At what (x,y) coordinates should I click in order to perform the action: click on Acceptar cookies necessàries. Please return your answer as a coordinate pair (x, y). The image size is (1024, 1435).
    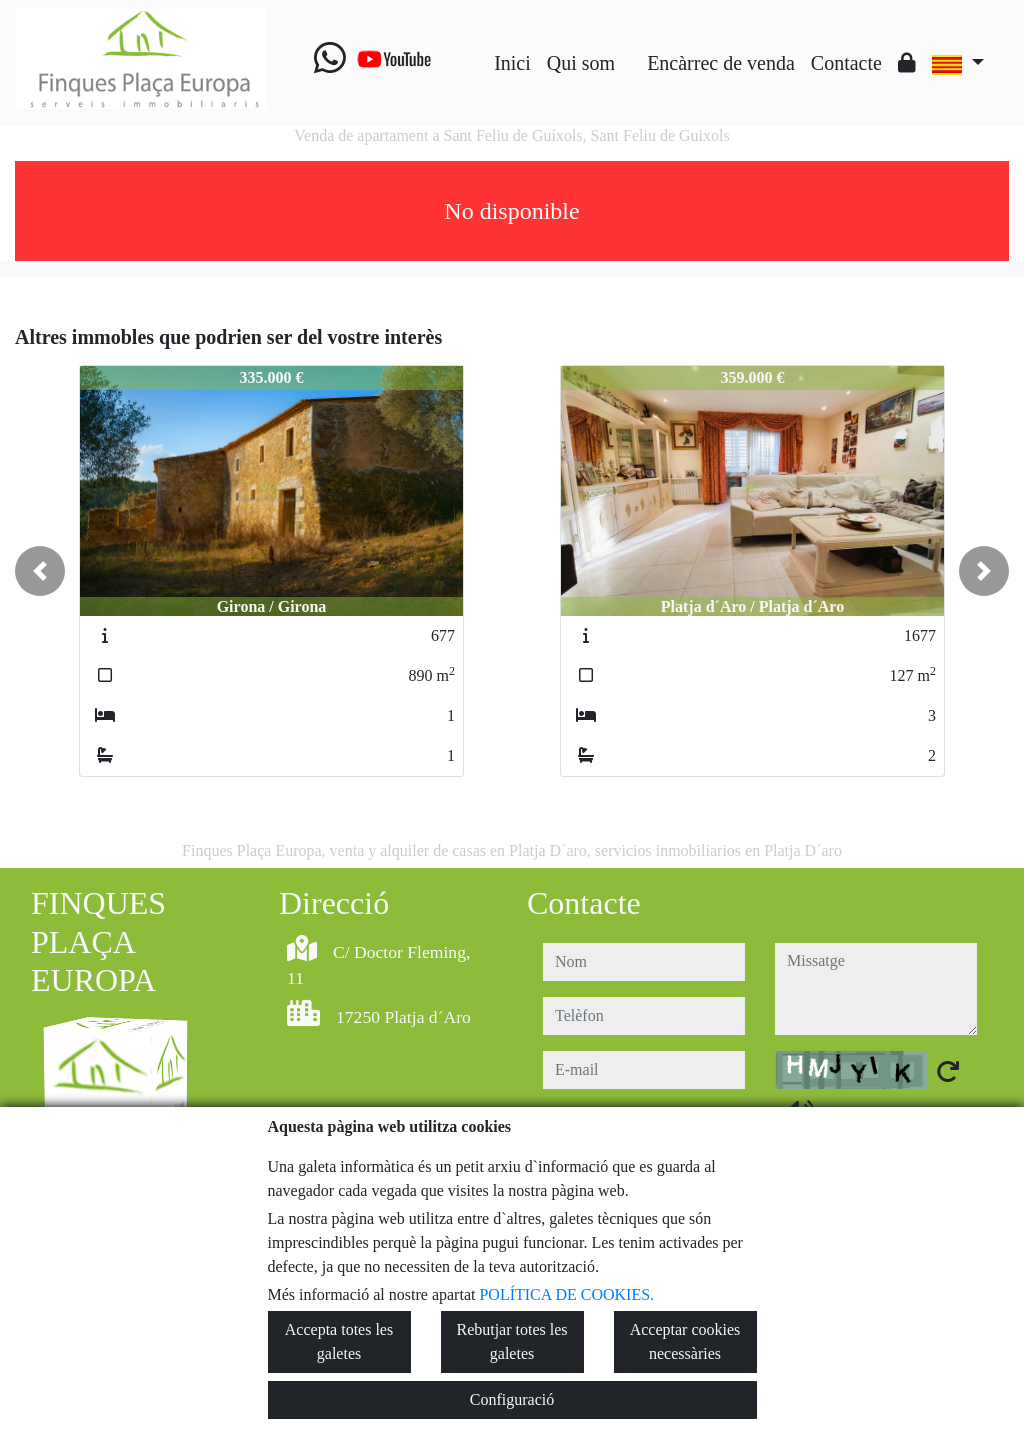
    Looking at the image, I should click on (685, 1341).